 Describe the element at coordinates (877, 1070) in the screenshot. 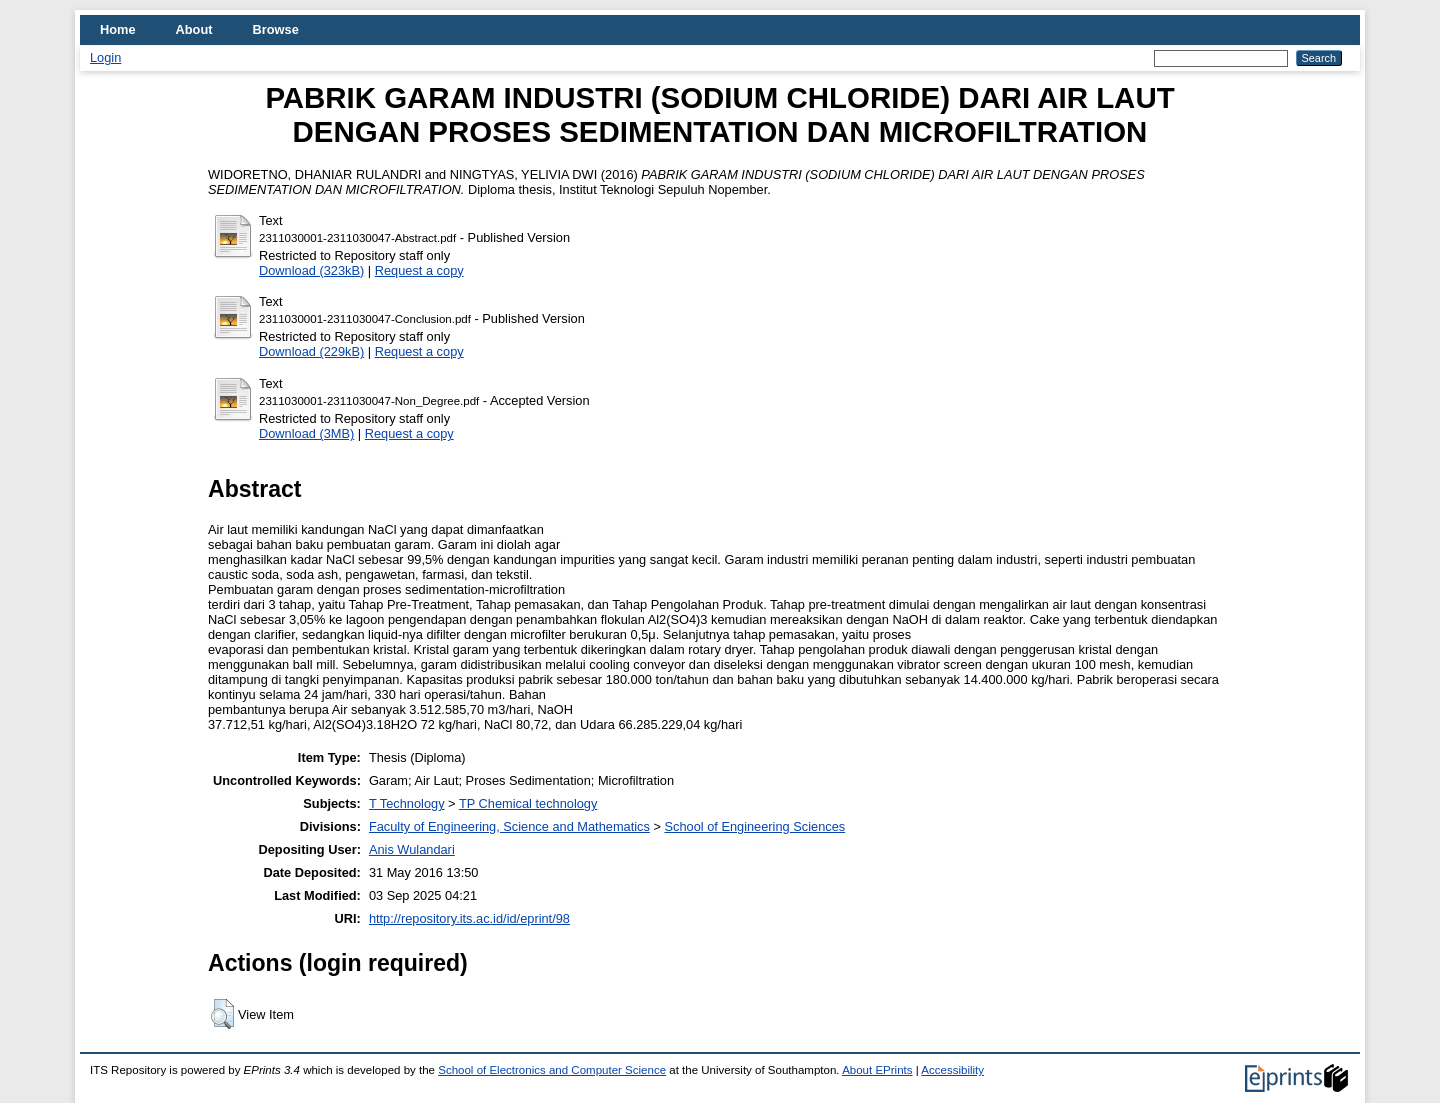

I see `About EPrints` at that location.